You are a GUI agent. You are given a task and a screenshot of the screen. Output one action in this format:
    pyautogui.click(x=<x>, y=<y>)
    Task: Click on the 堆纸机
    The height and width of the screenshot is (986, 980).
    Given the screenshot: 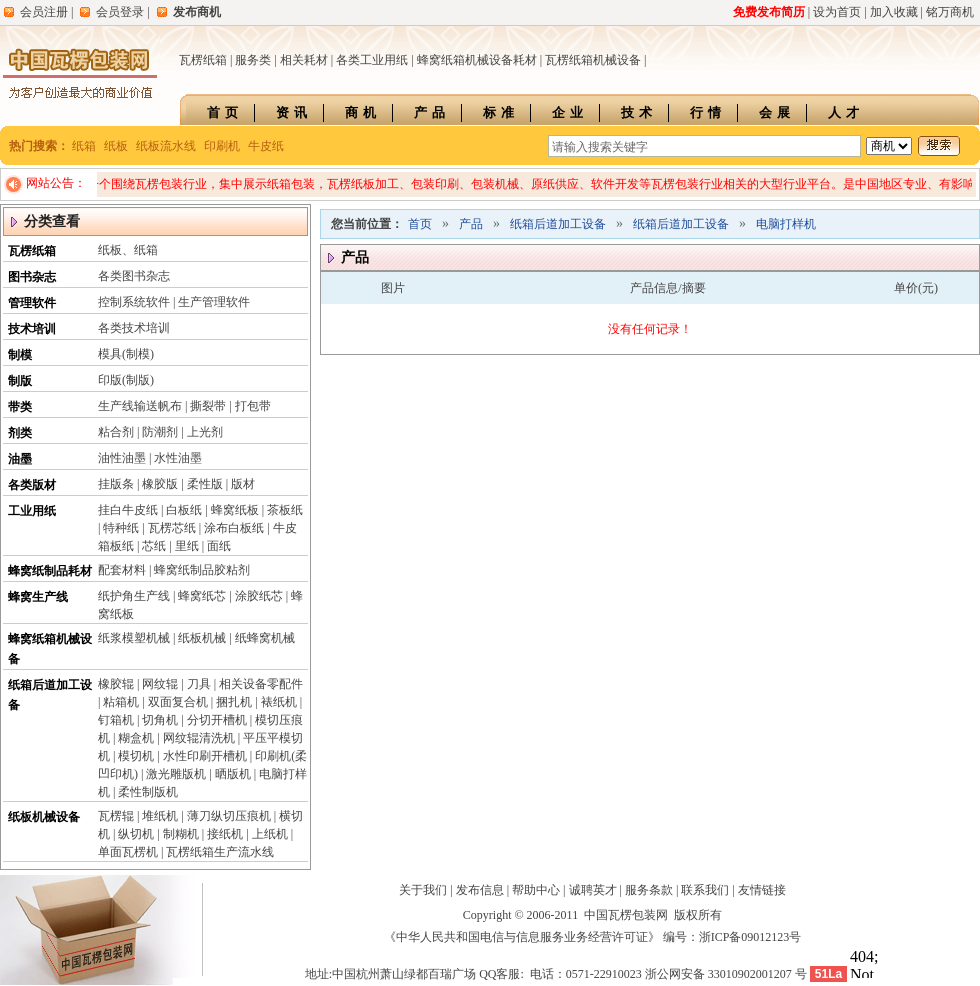 What is the action you would take?
    pyautogui.click(x=160, y=816)
    